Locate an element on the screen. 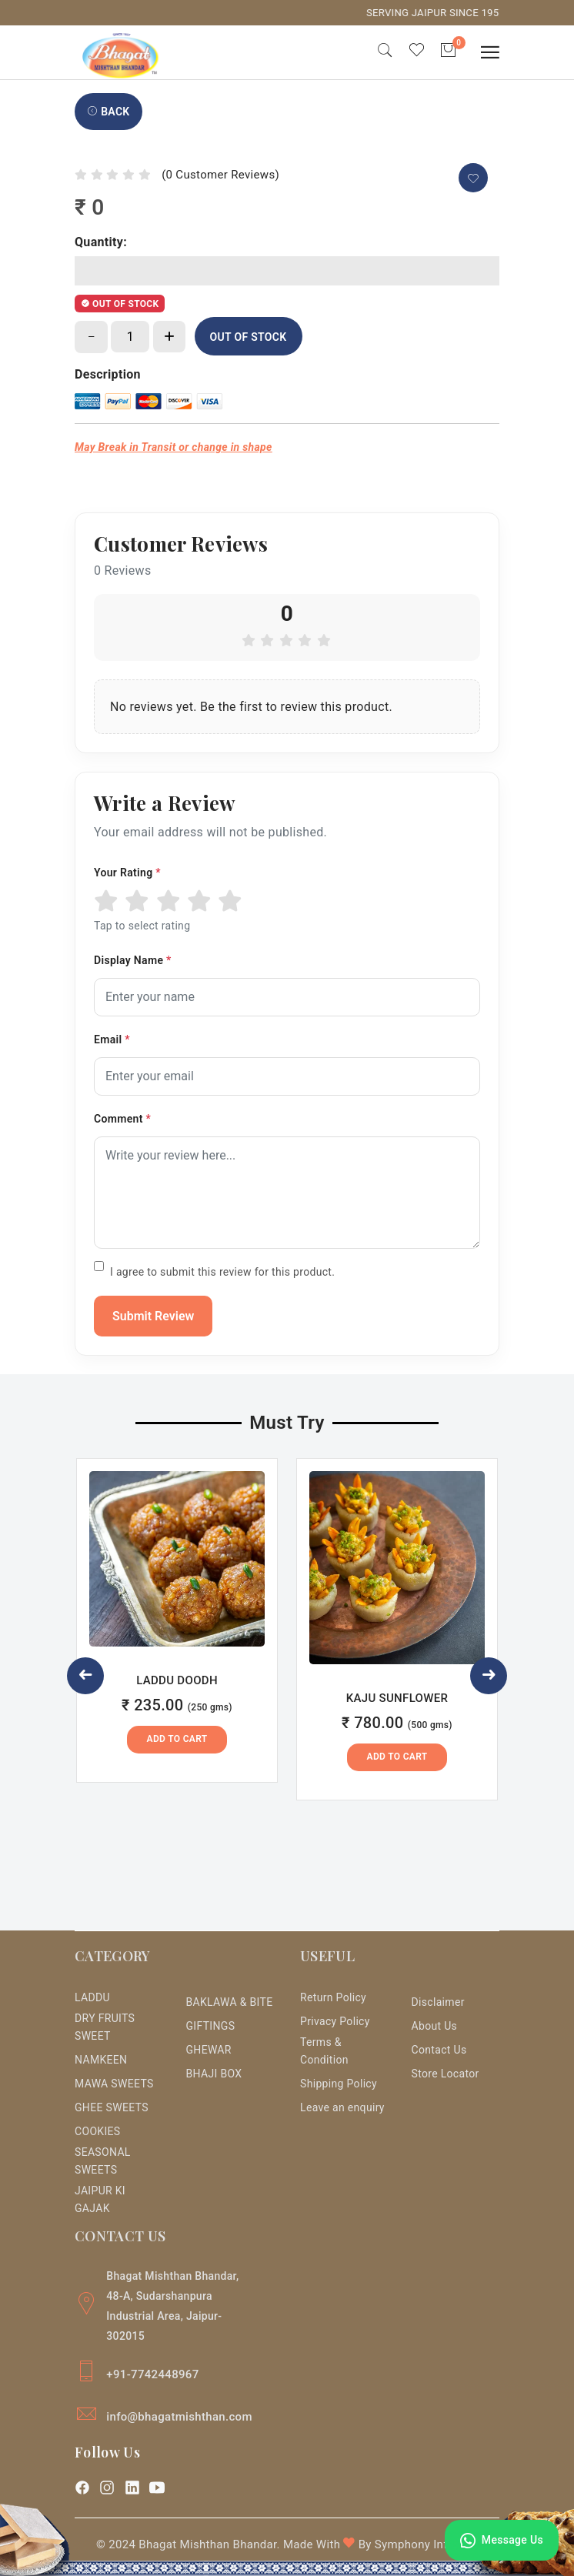  Your Rating is located at coordinates (127, 872).